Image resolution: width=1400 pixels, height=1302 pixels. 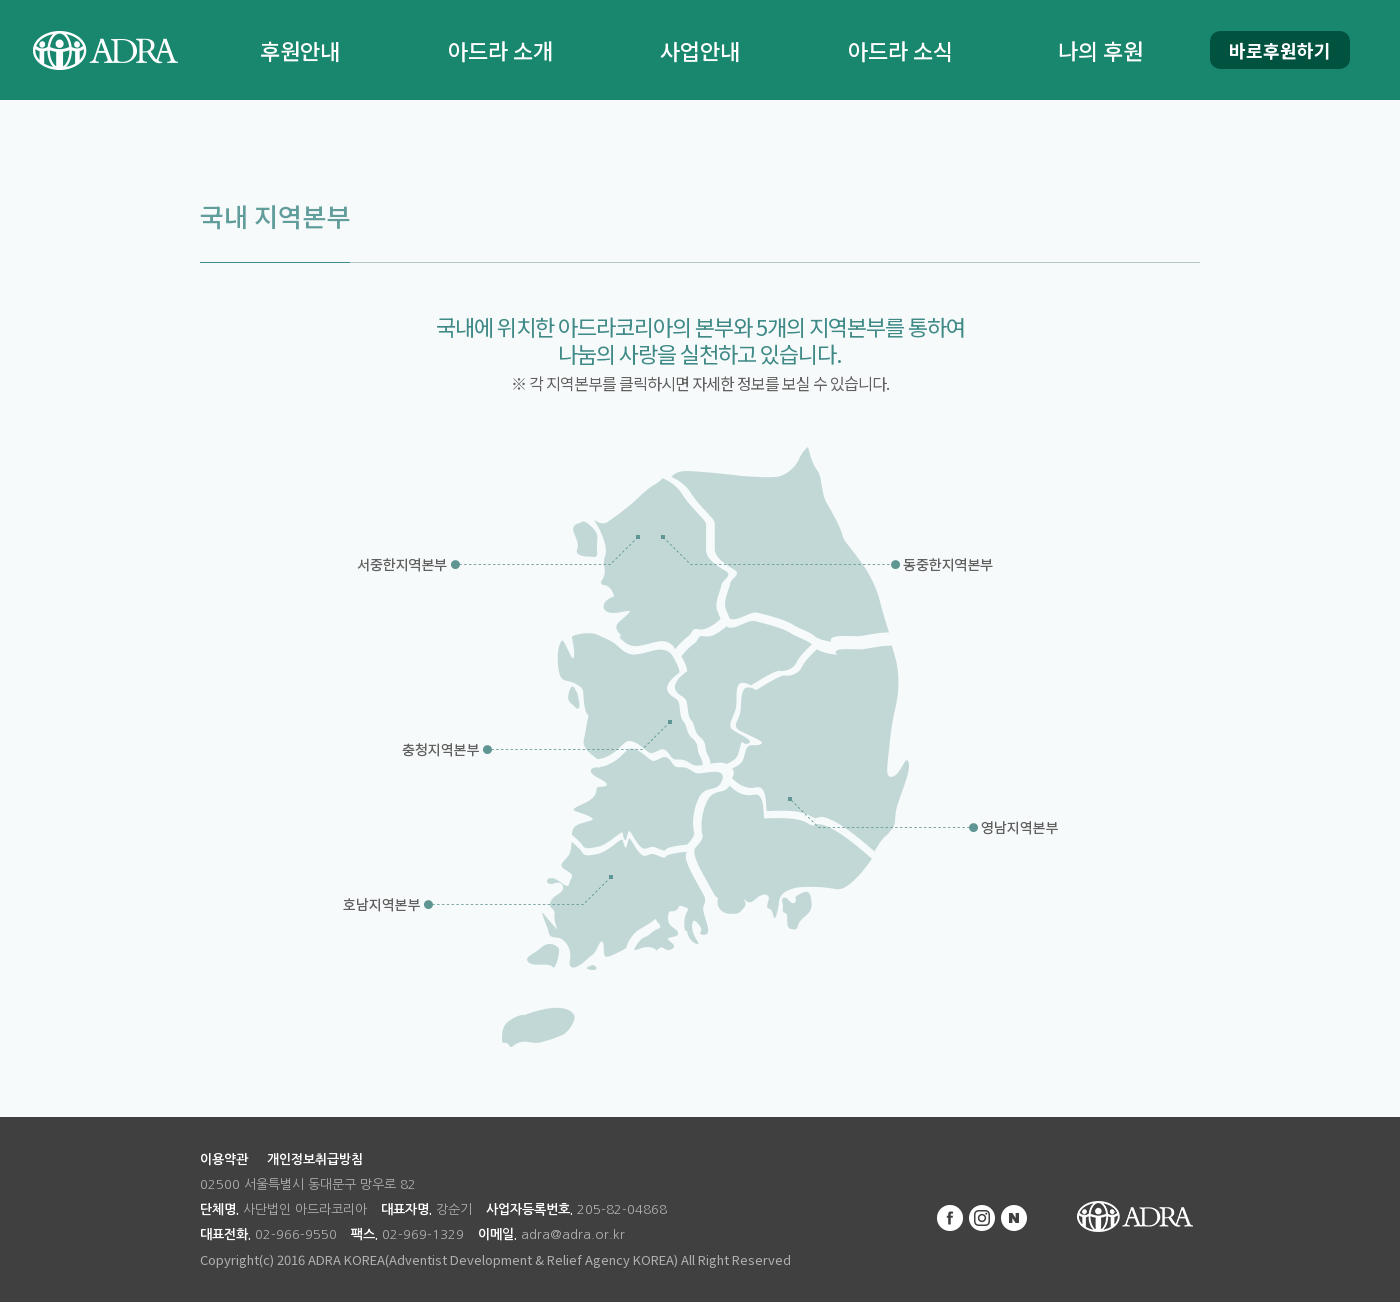 What do you see at coordinates (1014, 1218) in the screenshot?
I see `네이버 블로그` at bounding box center [1014, 1218].